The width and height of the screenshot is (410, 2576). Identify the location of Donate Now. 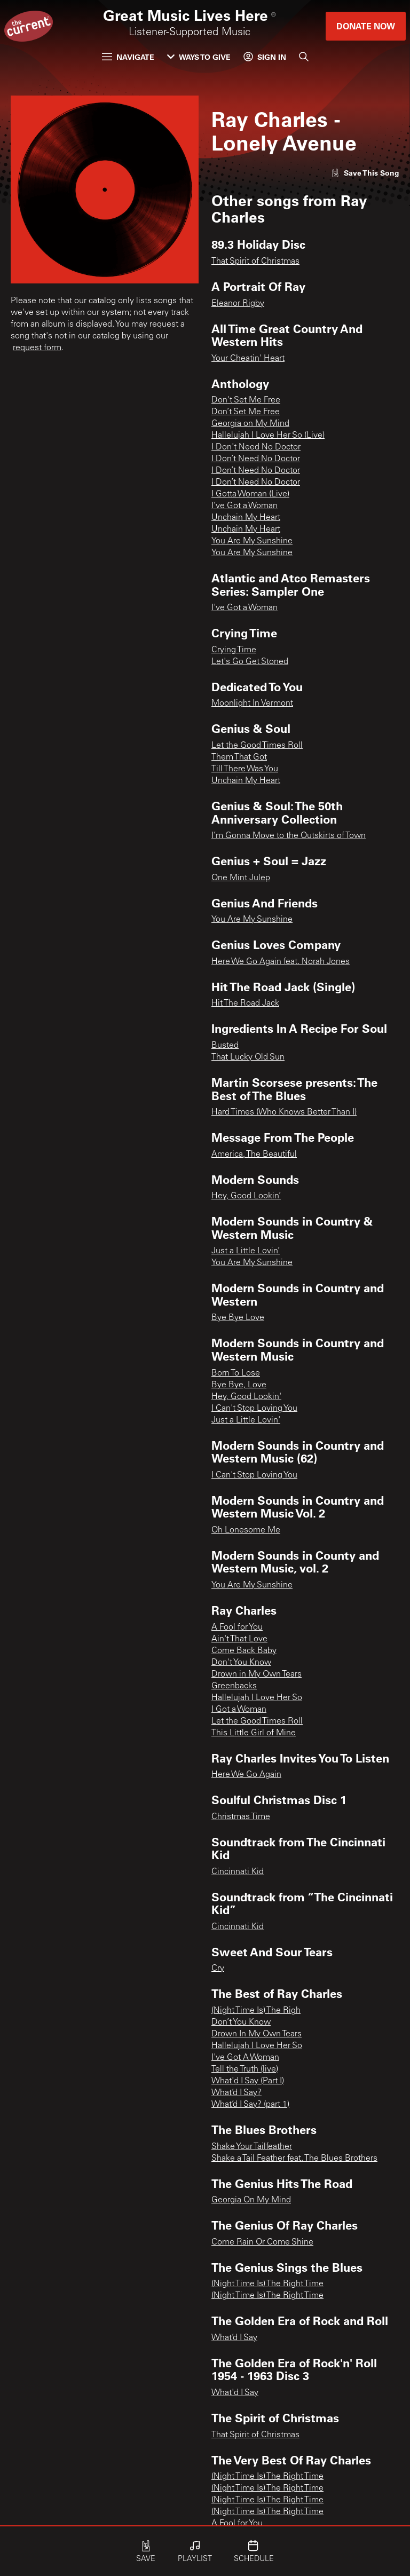
(365, 25).